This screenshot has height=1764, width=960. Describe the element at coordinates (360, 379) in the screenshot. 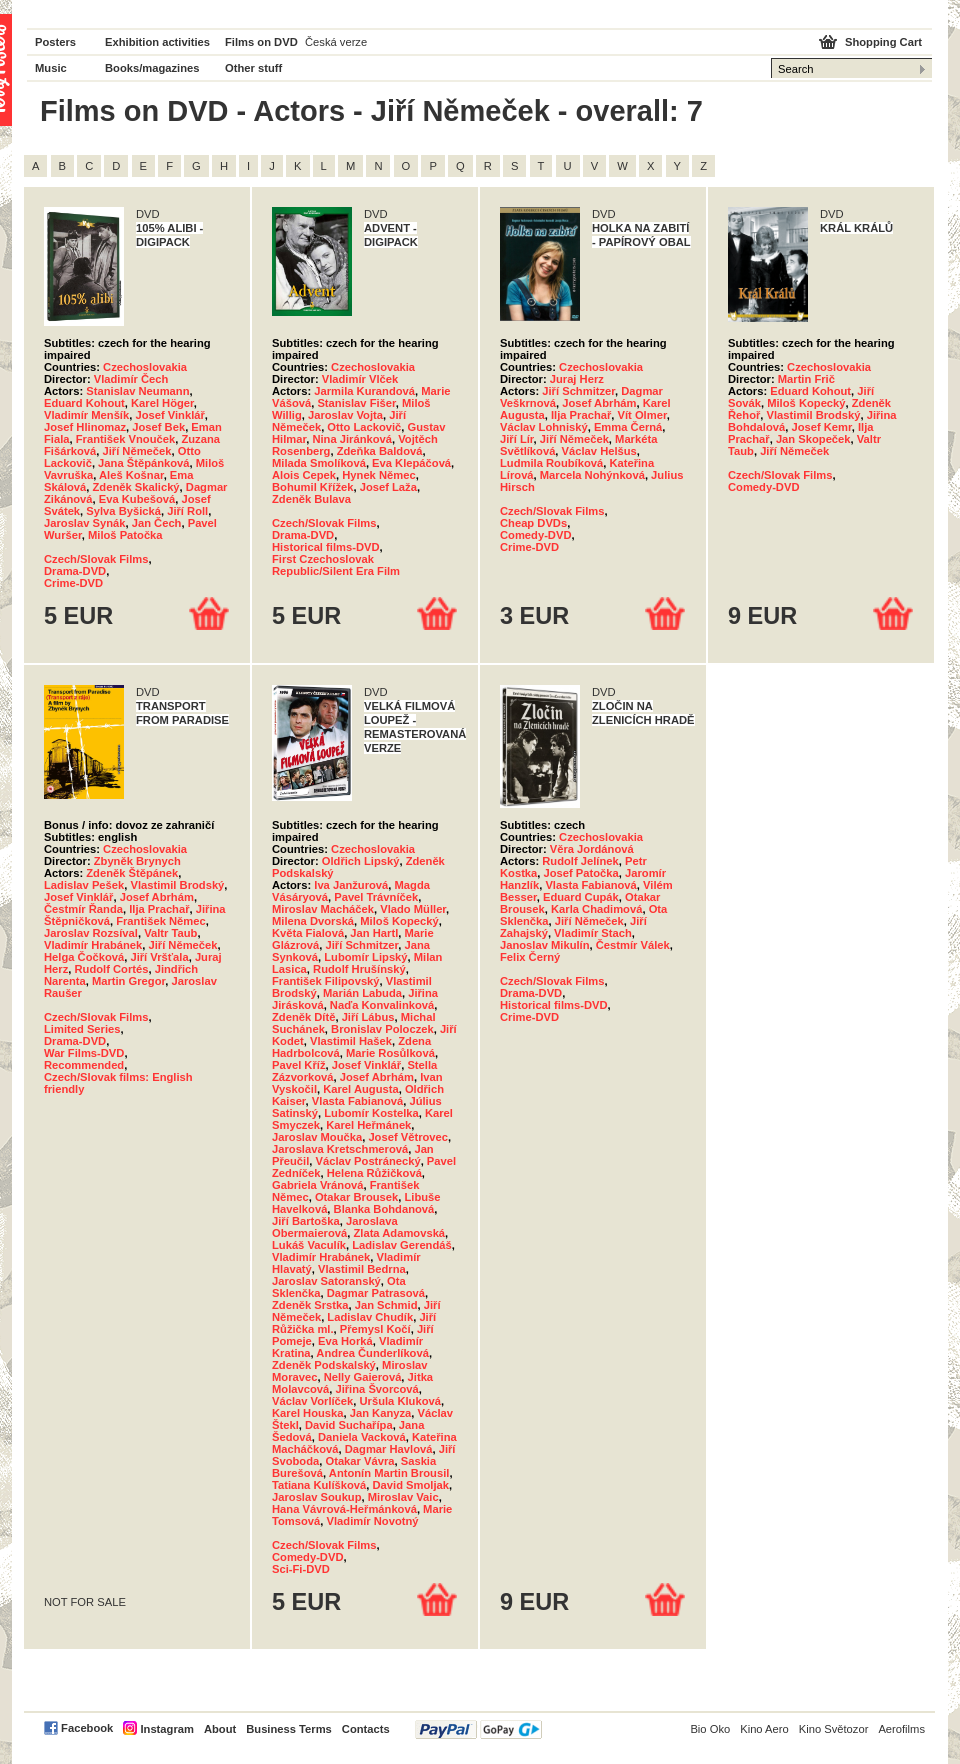

I see `Vladimír Vlček` at that location.